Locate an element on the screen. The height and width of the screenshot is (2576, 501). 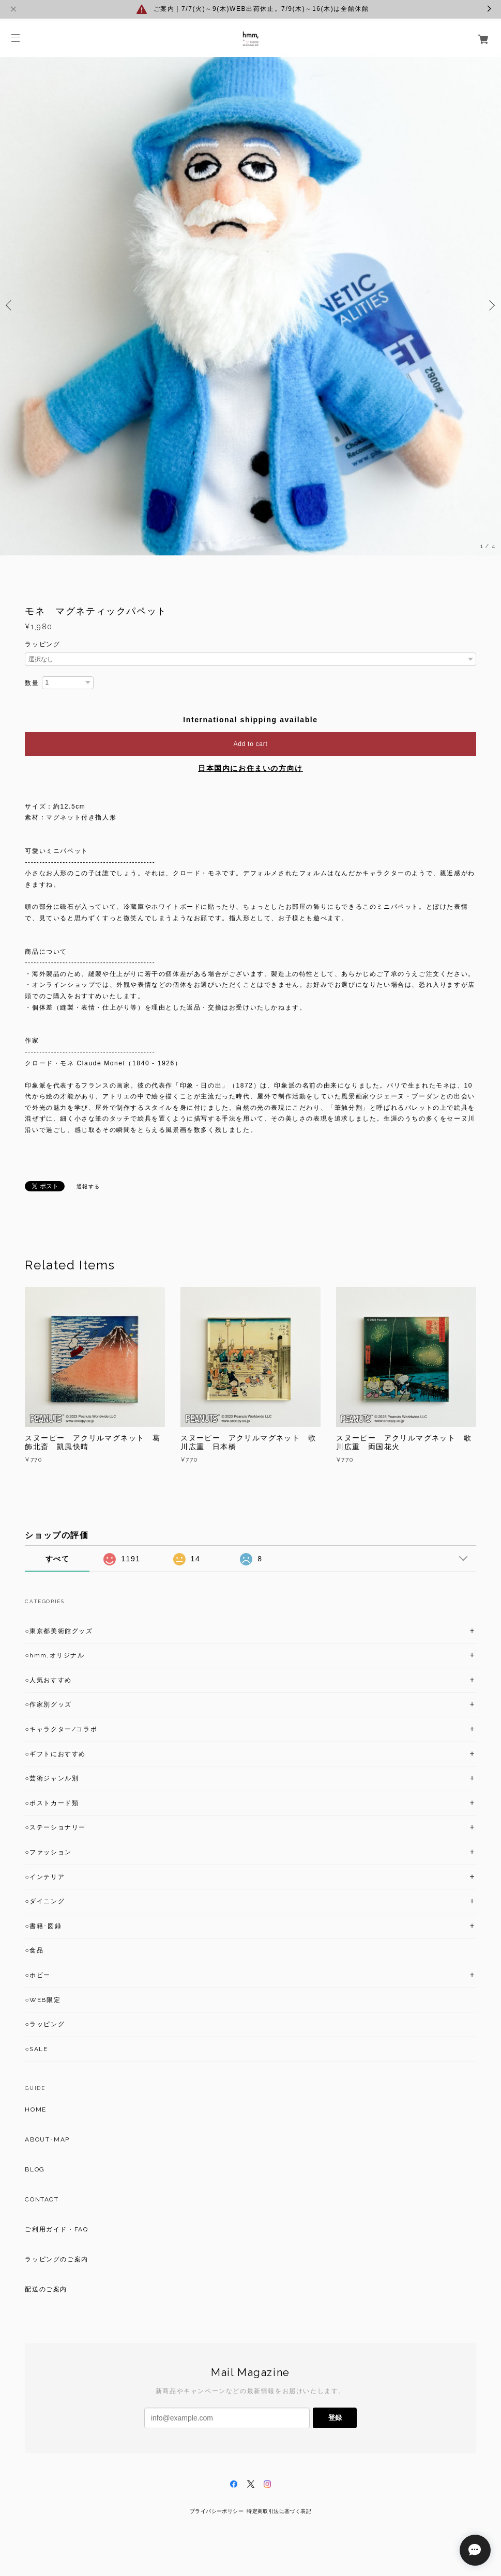
○芸術ジャンル別 is located at coordinates (52, 1778).